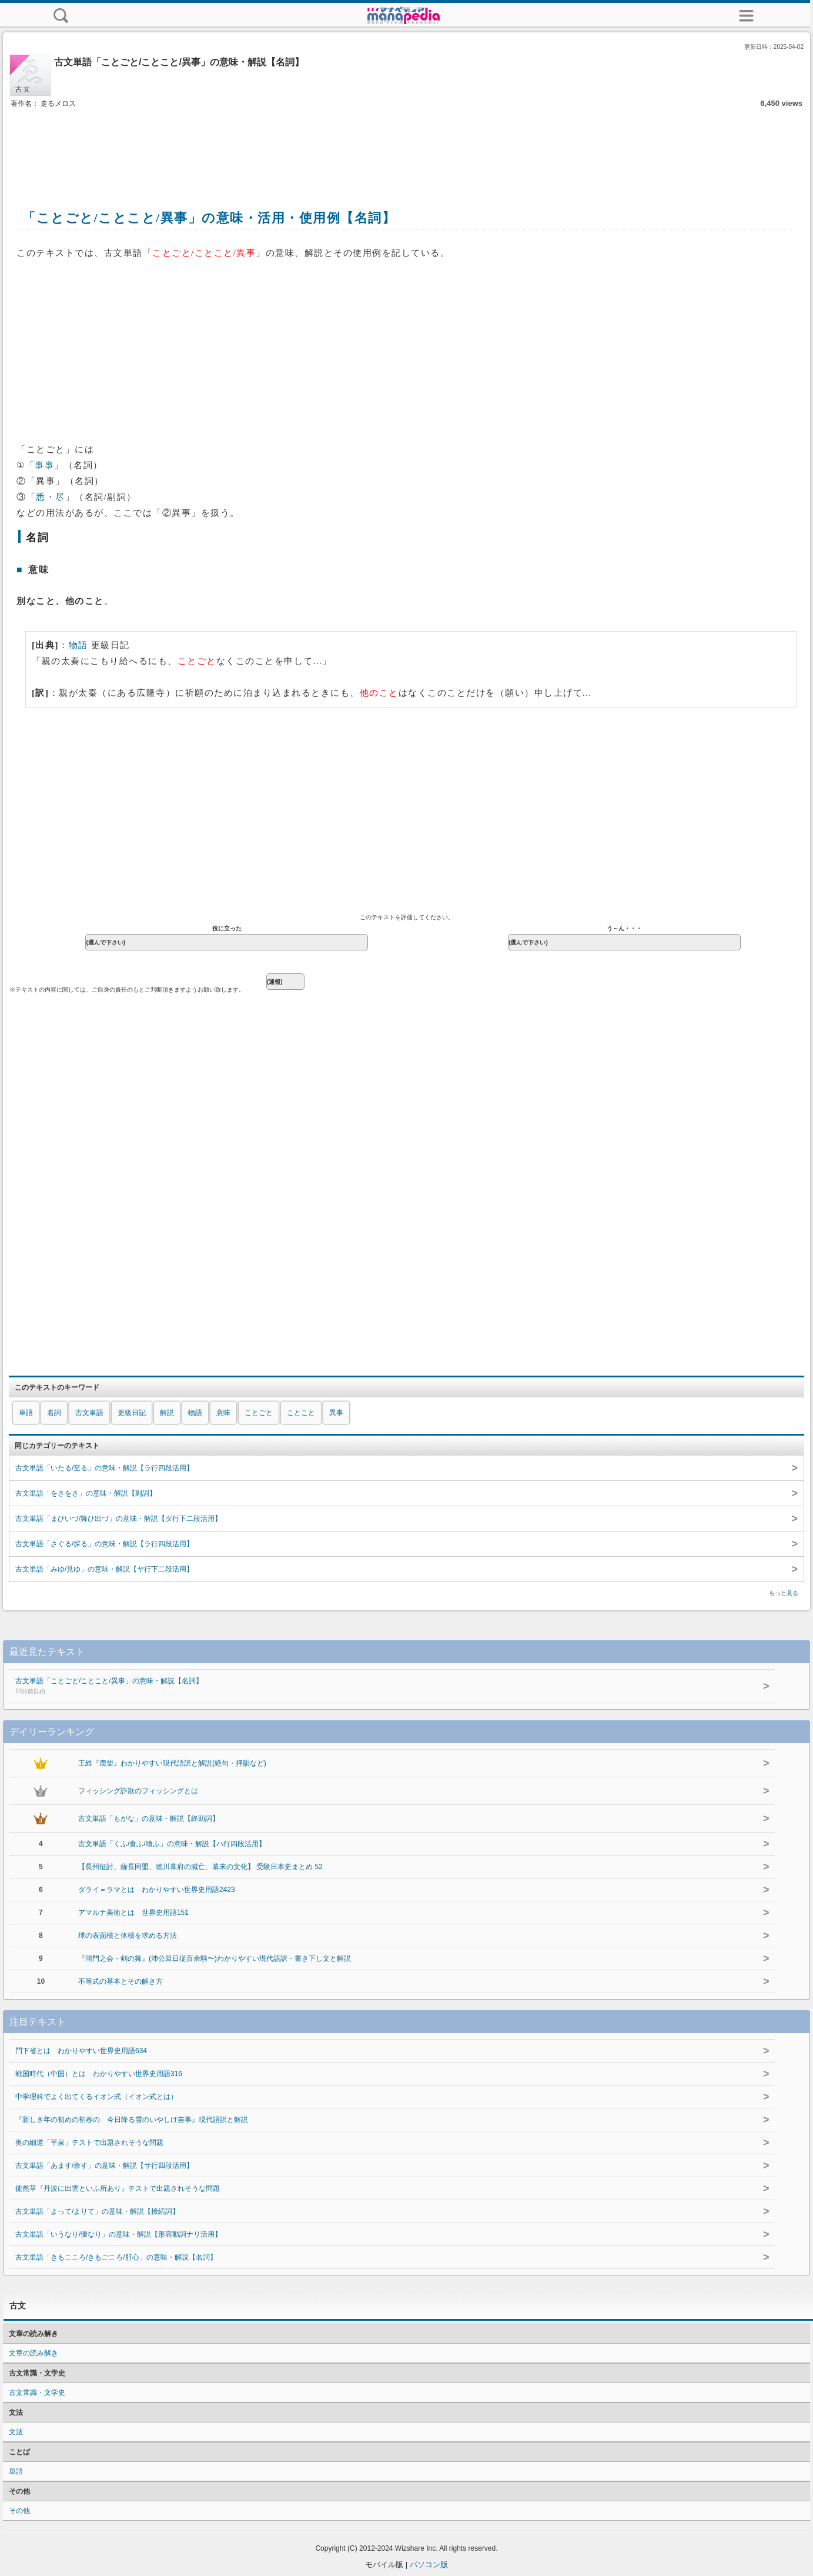  I want to click on 奥の細道「平泉」テストで出題されそうな問題, so click(89, 2142).